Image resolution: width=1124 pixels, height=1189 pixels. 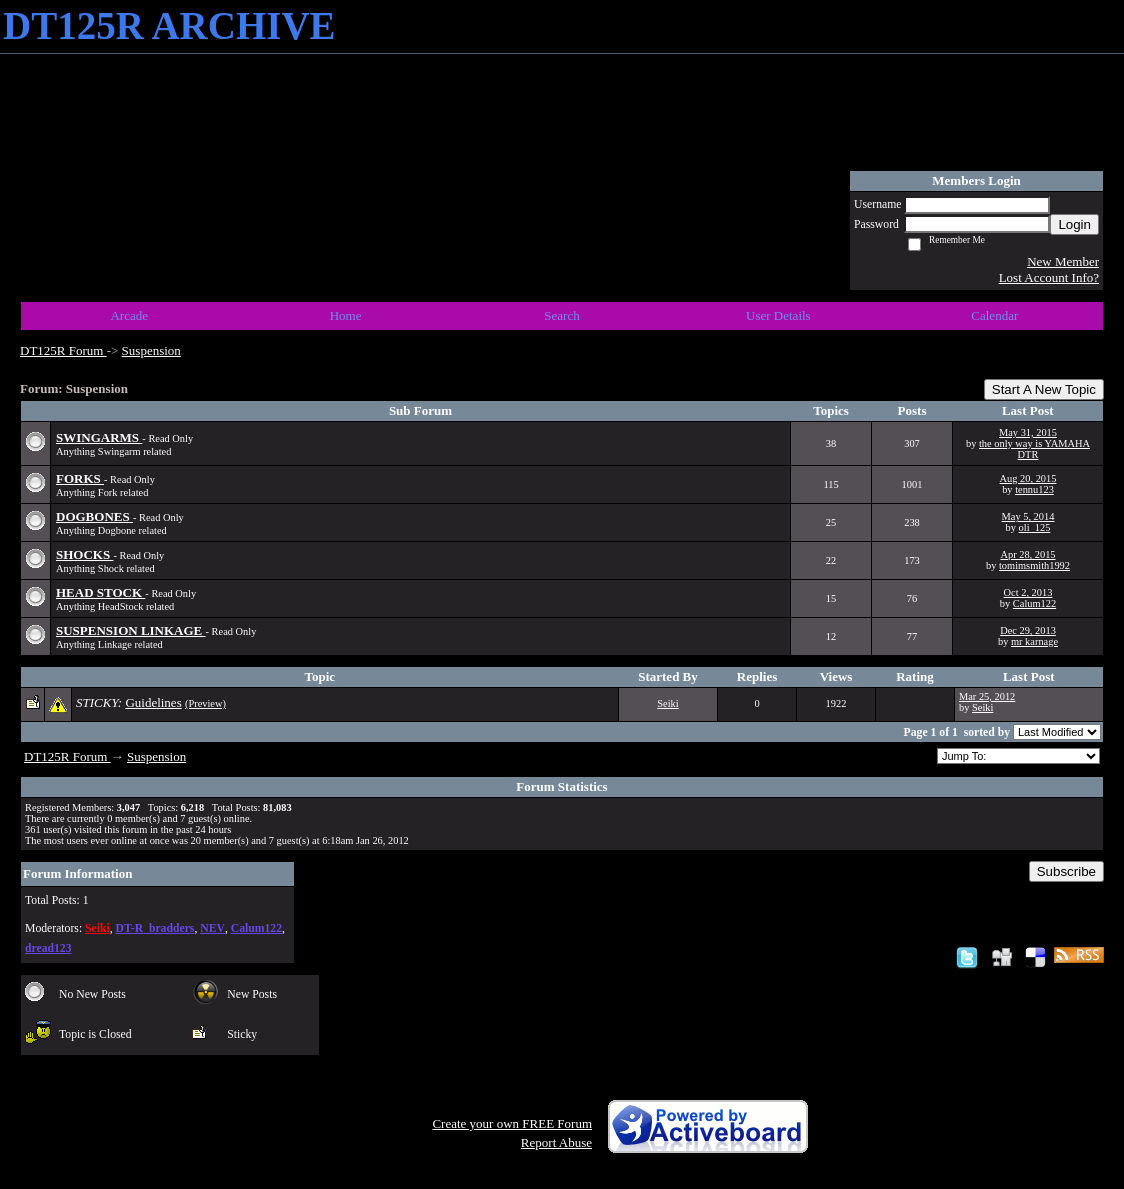 What do you see at coordinates (1028, 478) in the screenshot?
I see `Aug 20, 2015` at bounding box center [1028, 478].